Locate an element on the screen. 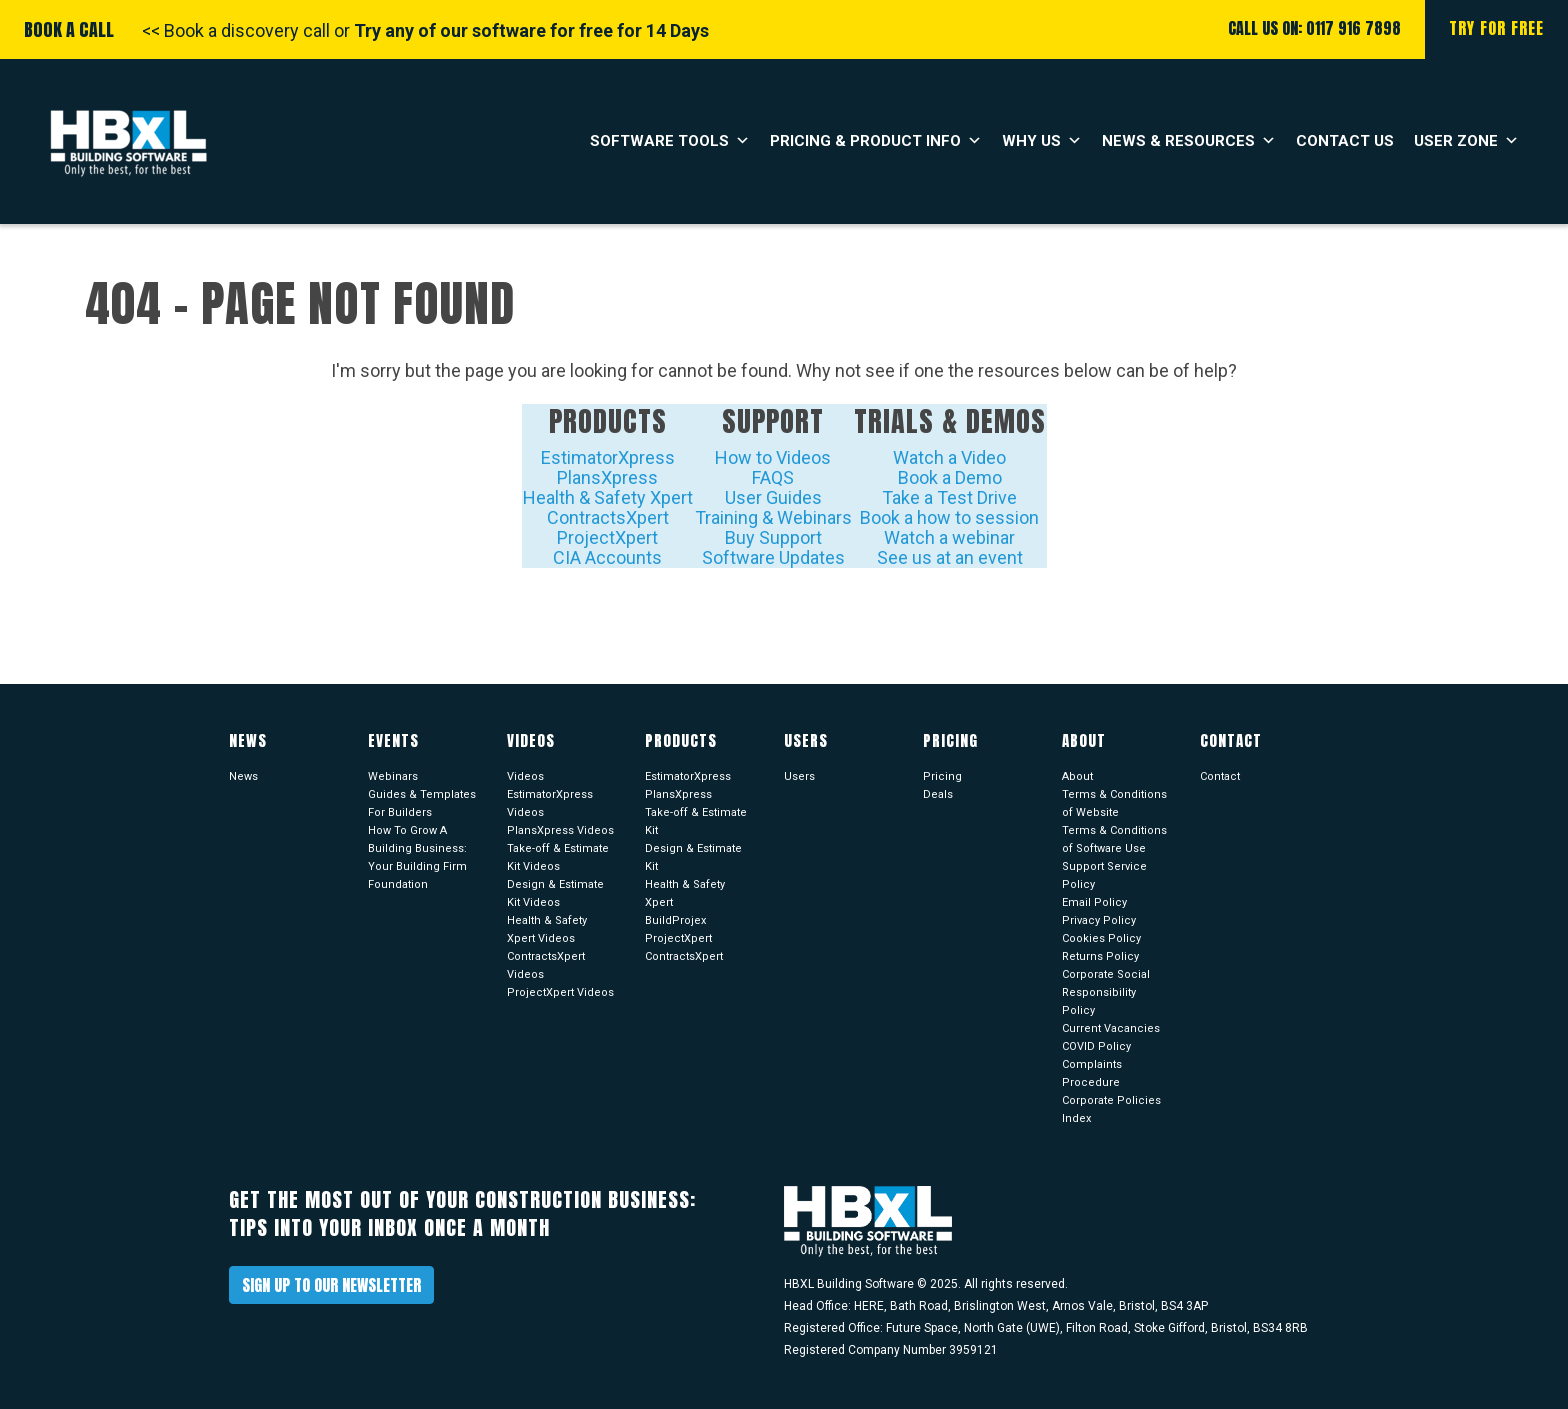 Image resolution: width=1568 pixels, height=1409 pixels. Returns Policy is located at coordinates (1100, 956).